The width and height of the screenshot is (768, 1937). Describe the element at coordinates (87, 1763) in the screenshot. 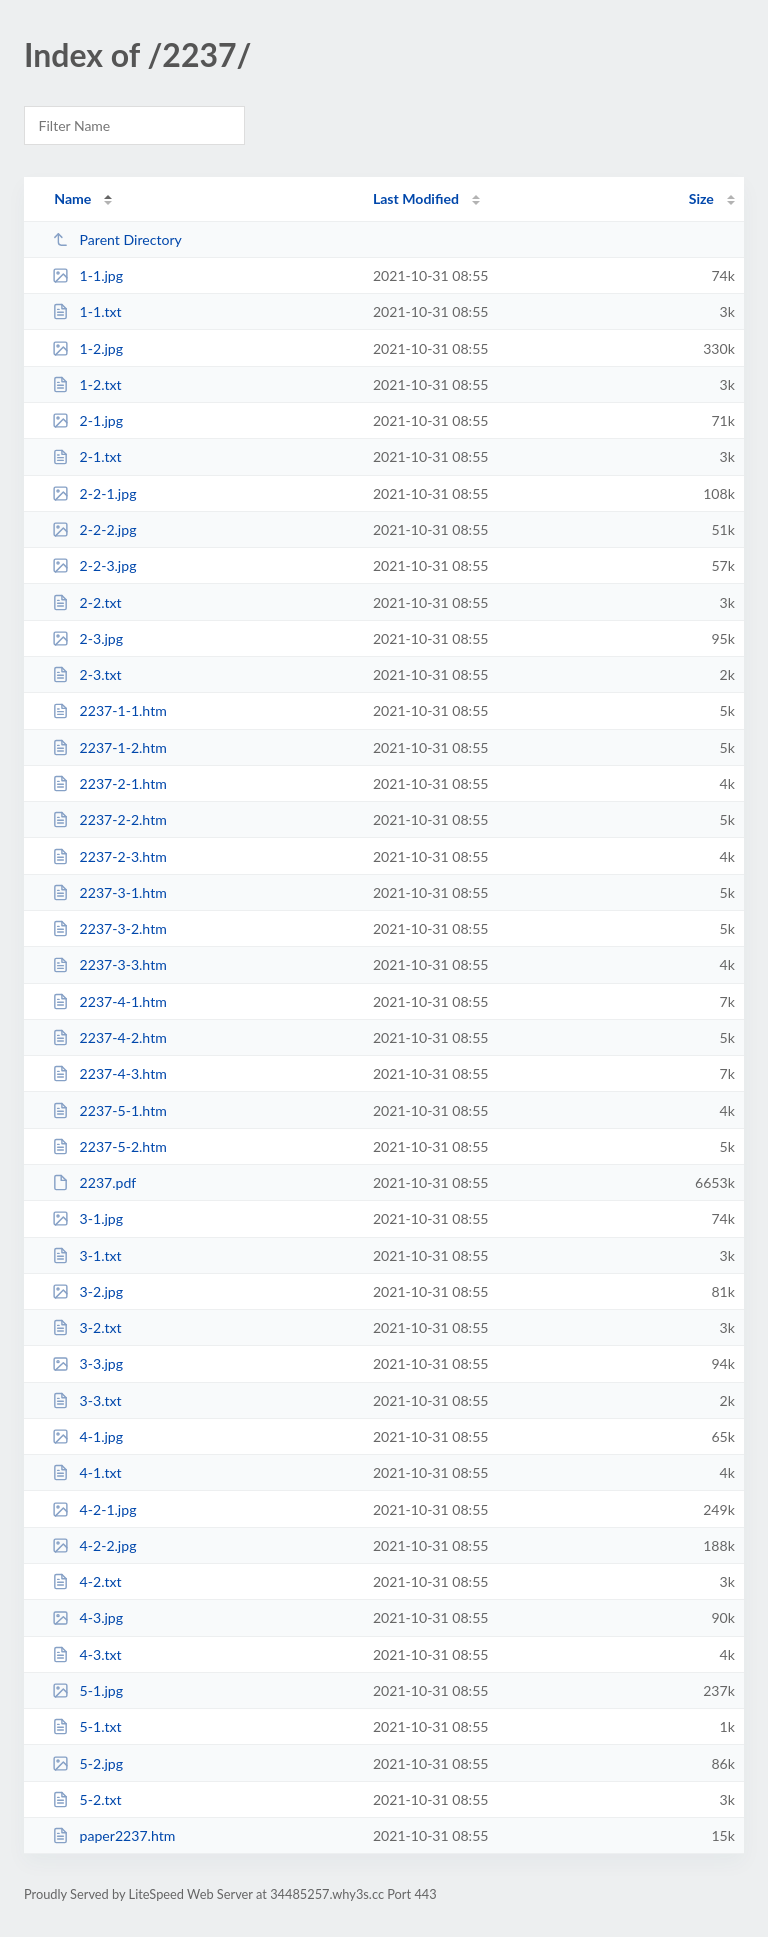

I see `5-2.jpg` at that location.